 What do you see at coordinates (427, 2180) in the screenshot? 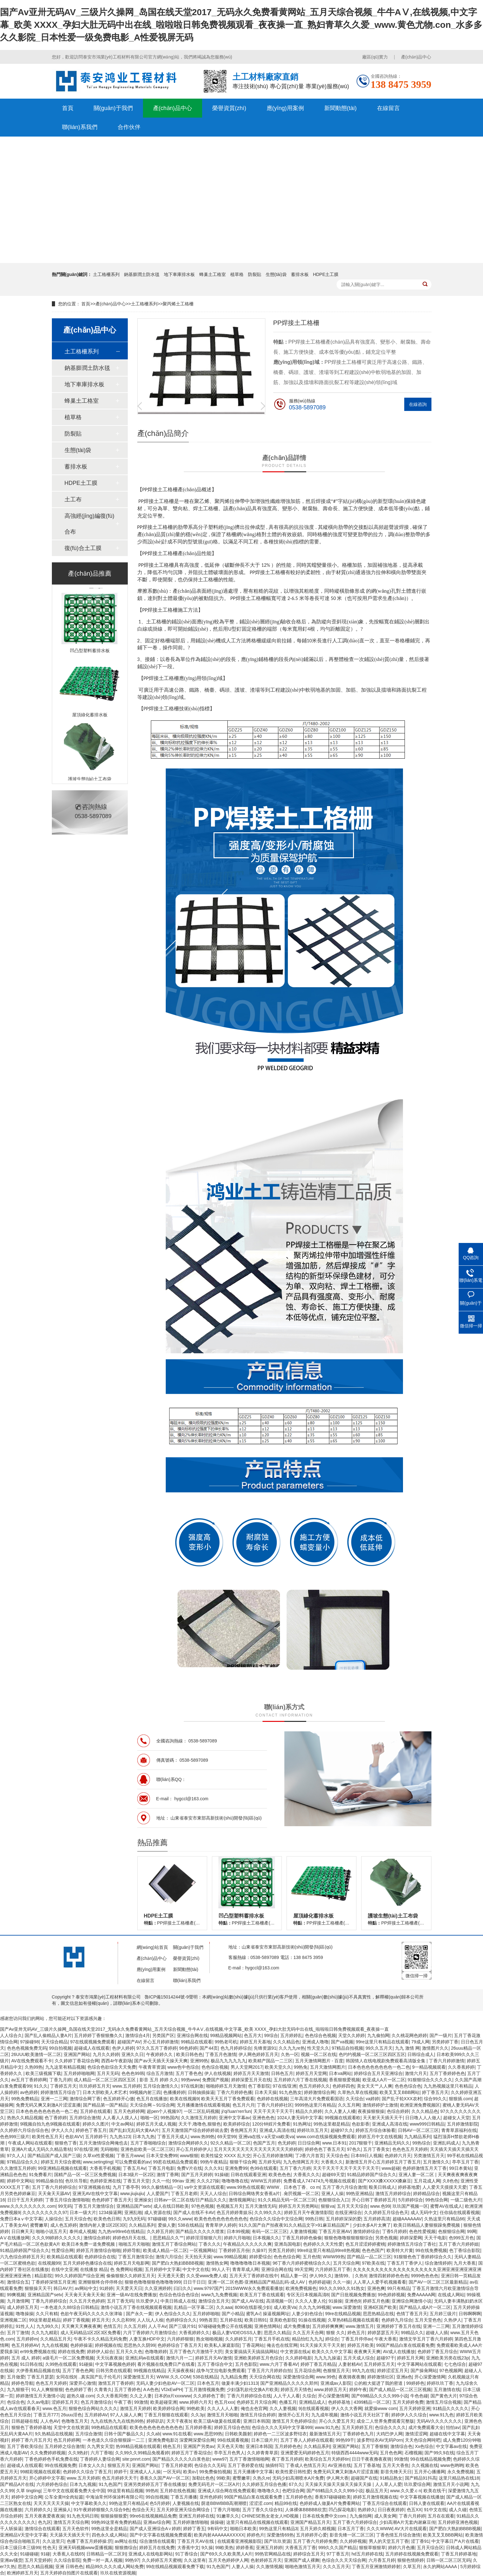
I see `五月花成人网` at bounding box center [427, 2180].